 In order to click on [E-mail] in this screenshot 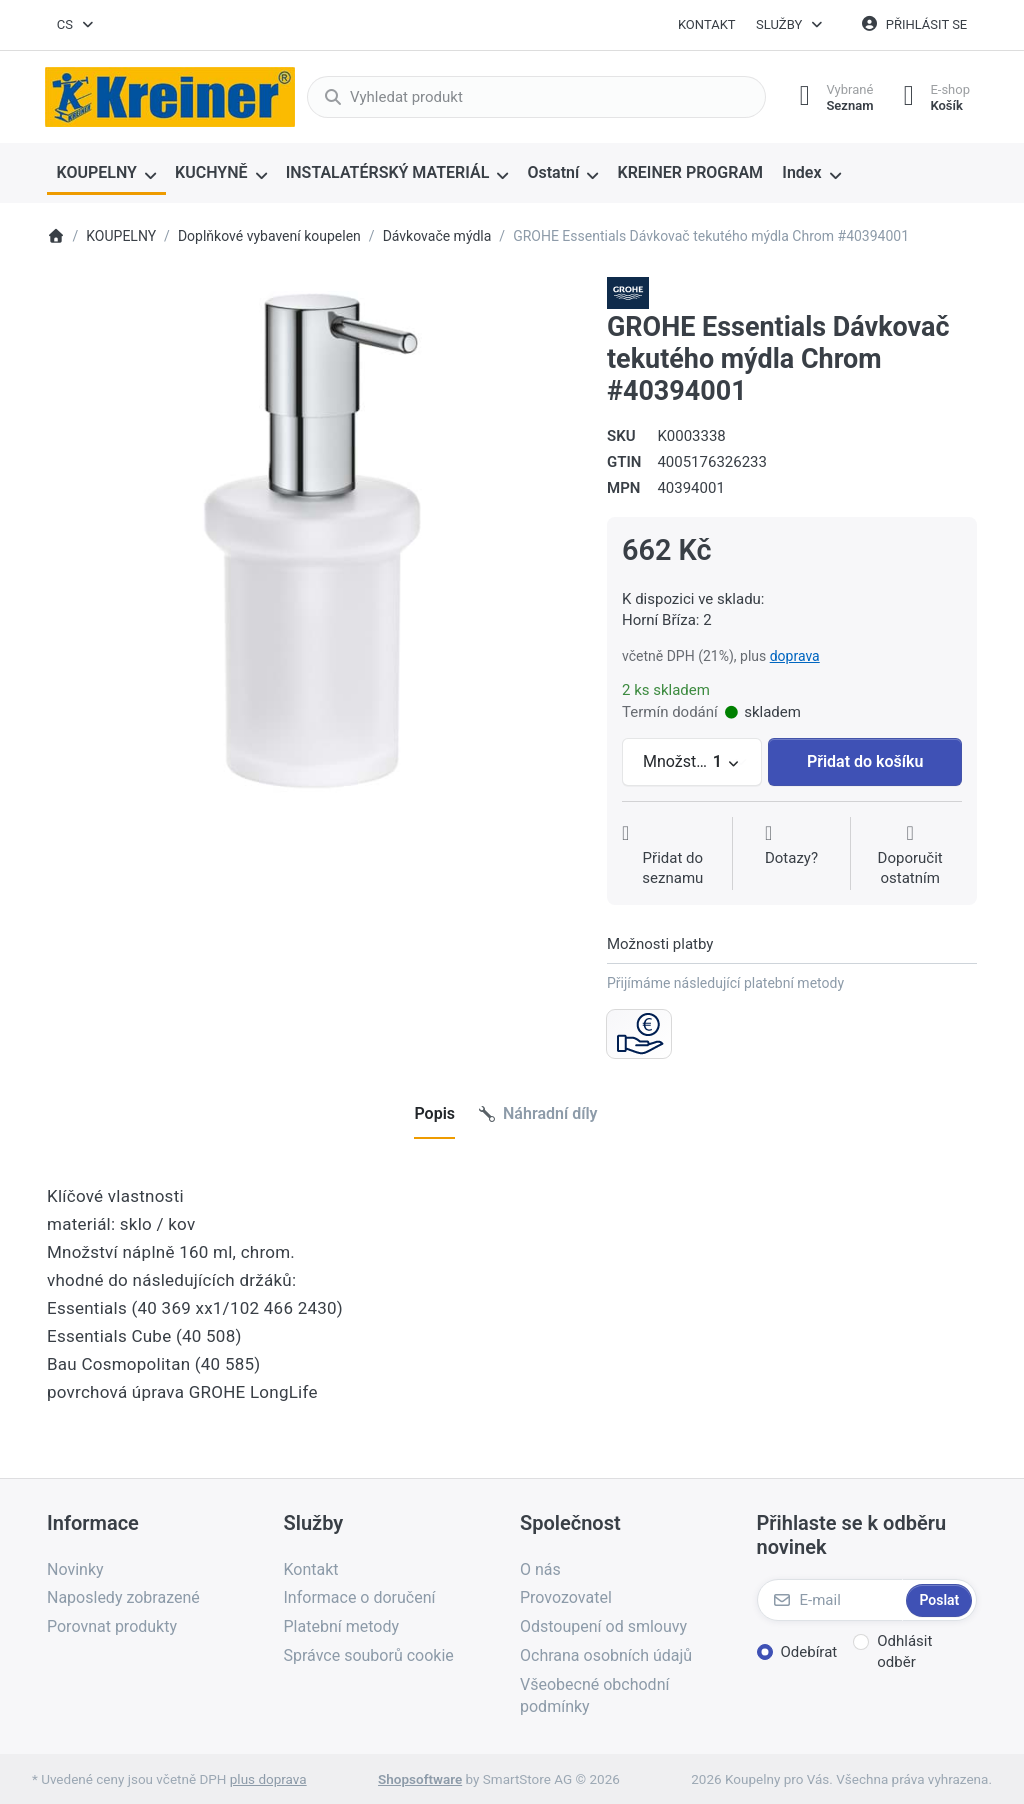, I will do `click(830, 1600)`.